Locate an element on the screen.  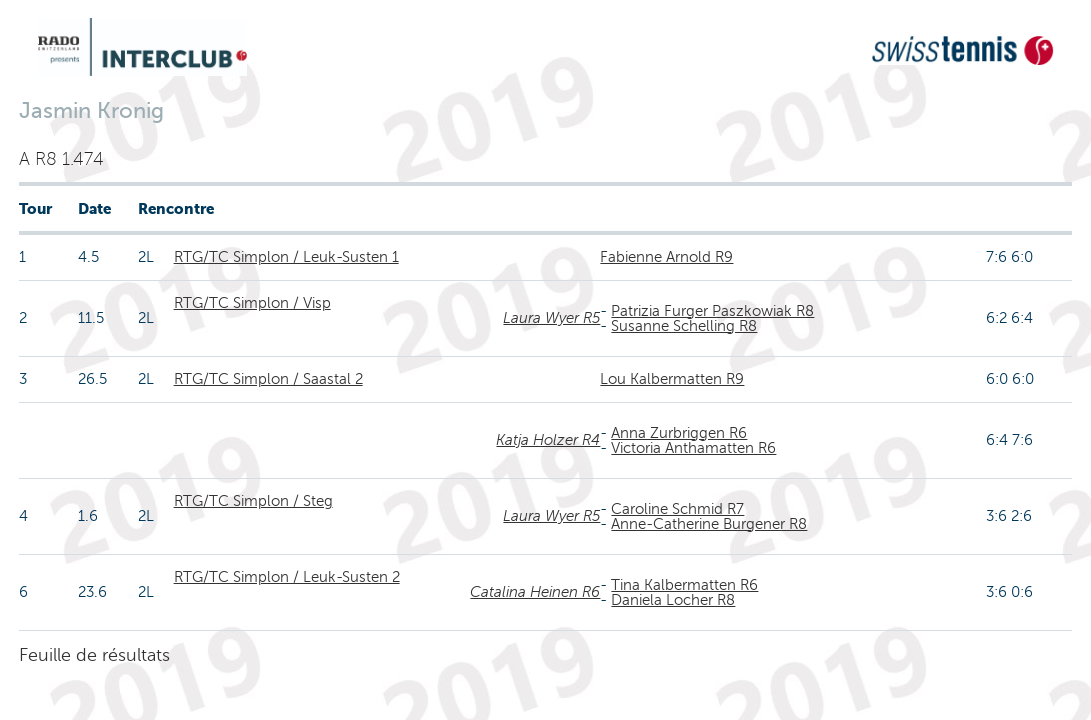
RTG/TC Simplon / Leuk-Susten 2 is located at coordinates (287, 577).